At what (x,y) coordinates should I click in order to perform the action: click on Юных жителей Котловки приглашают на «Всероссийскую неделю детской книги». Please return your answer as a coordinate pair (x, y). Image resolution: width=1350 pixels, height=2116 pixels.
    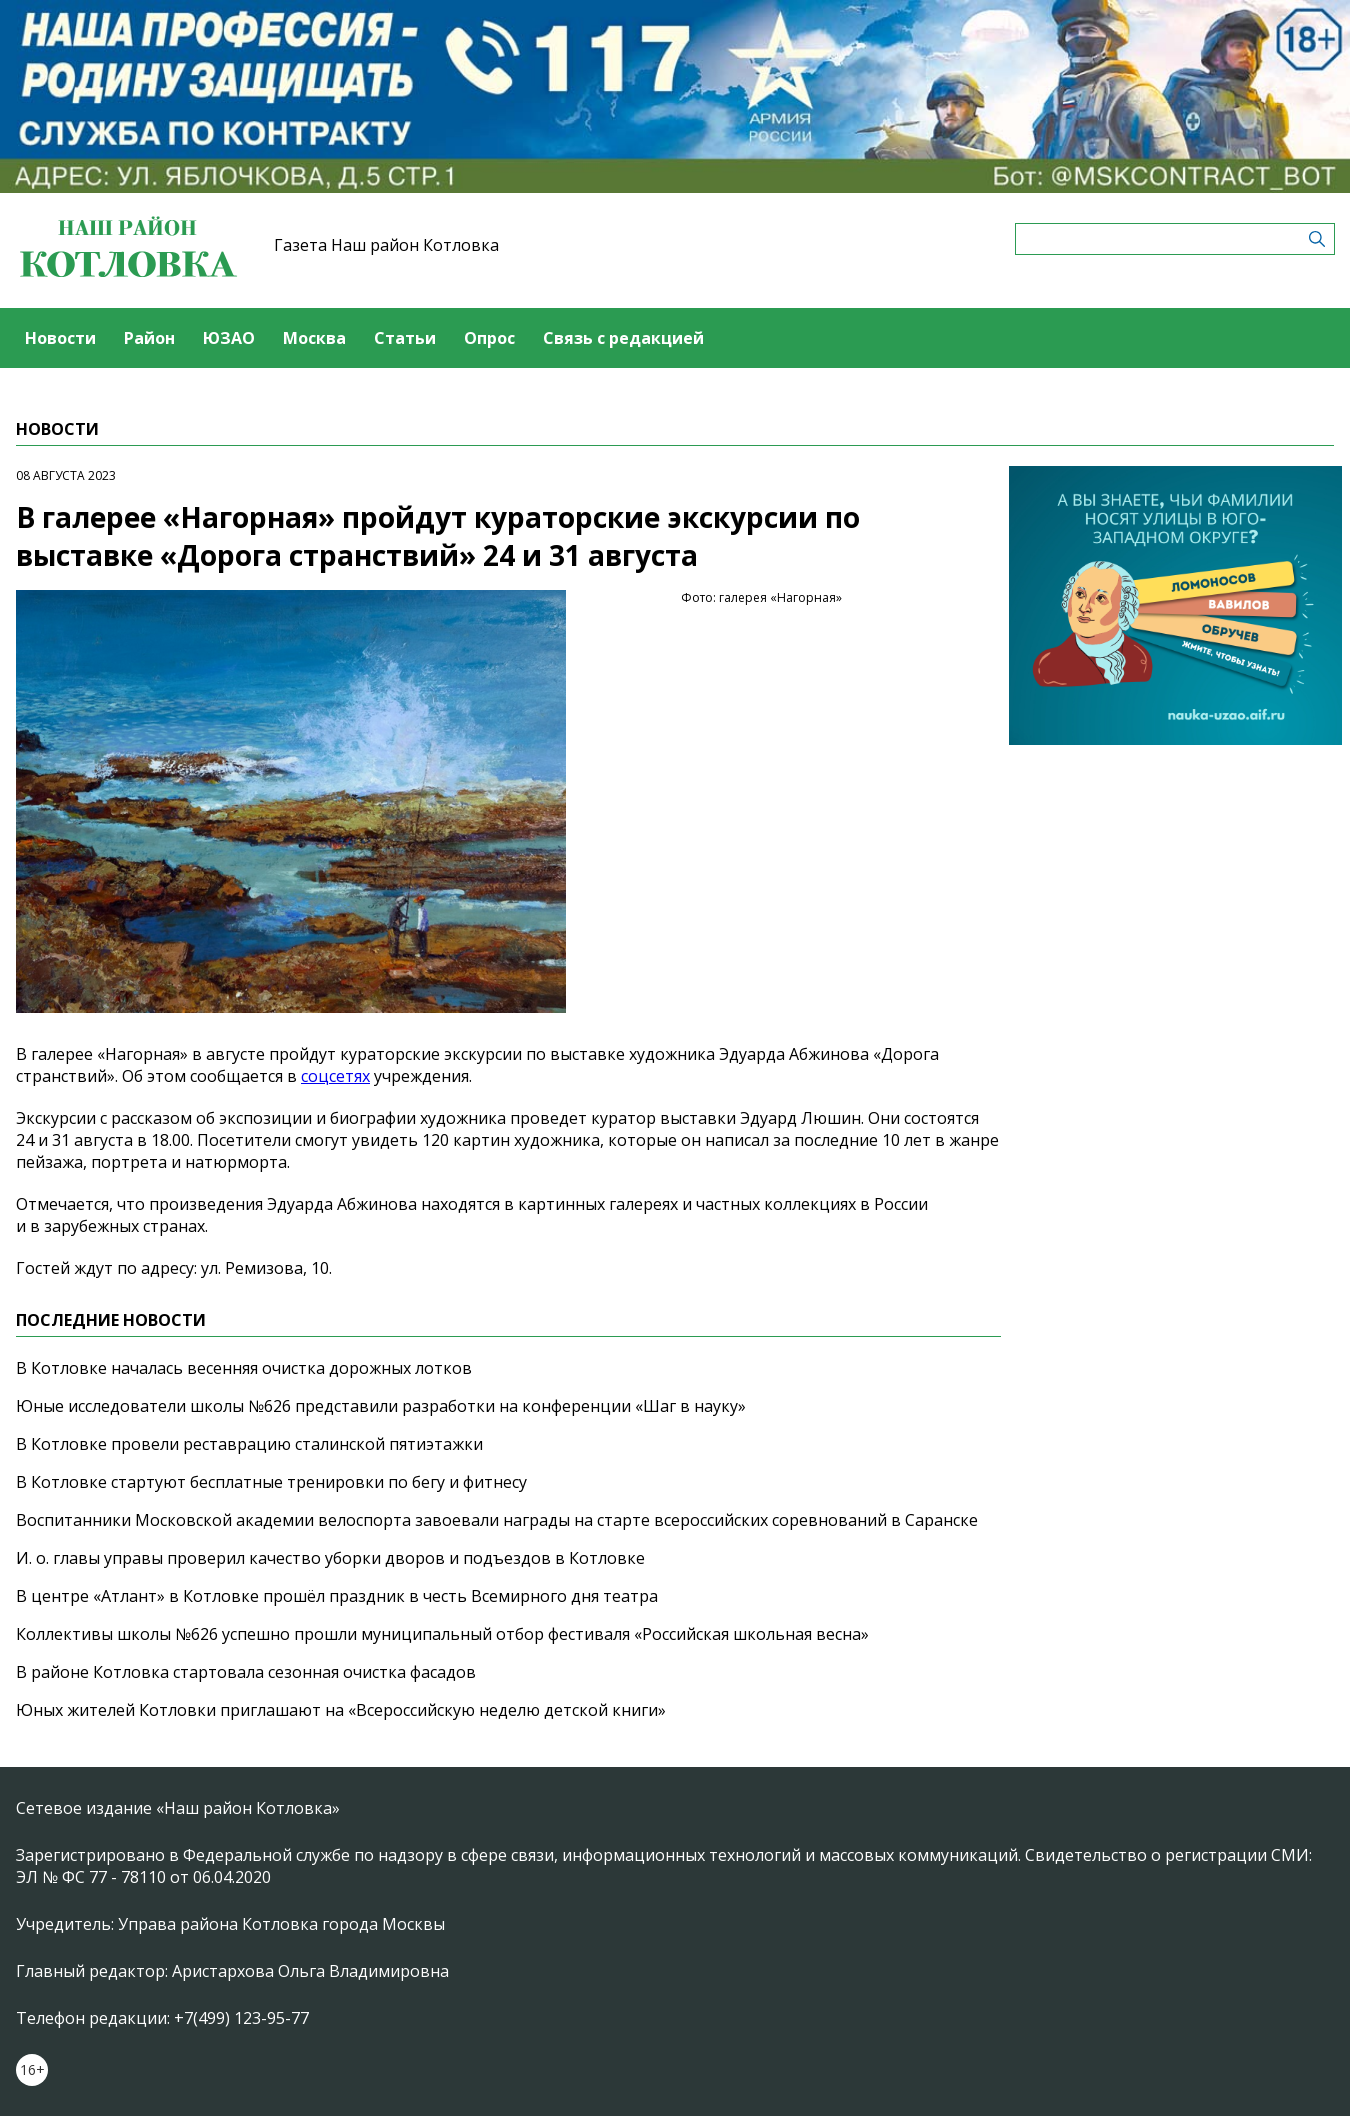
    Looking at the image, I should click on (341, 1710).